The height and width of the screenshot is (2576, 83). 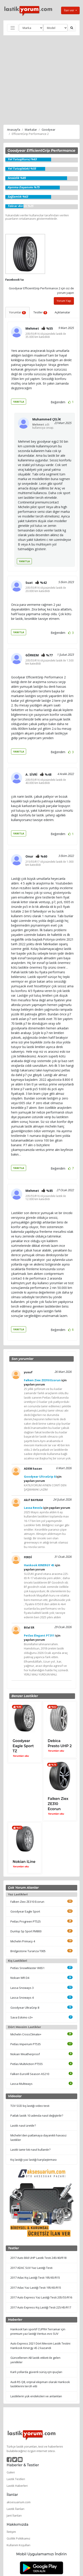 What do you see at coordinates (25, 2054) in the screenshot?
I see `Nokian Weatherproof` at bounding box center [25, 2054].